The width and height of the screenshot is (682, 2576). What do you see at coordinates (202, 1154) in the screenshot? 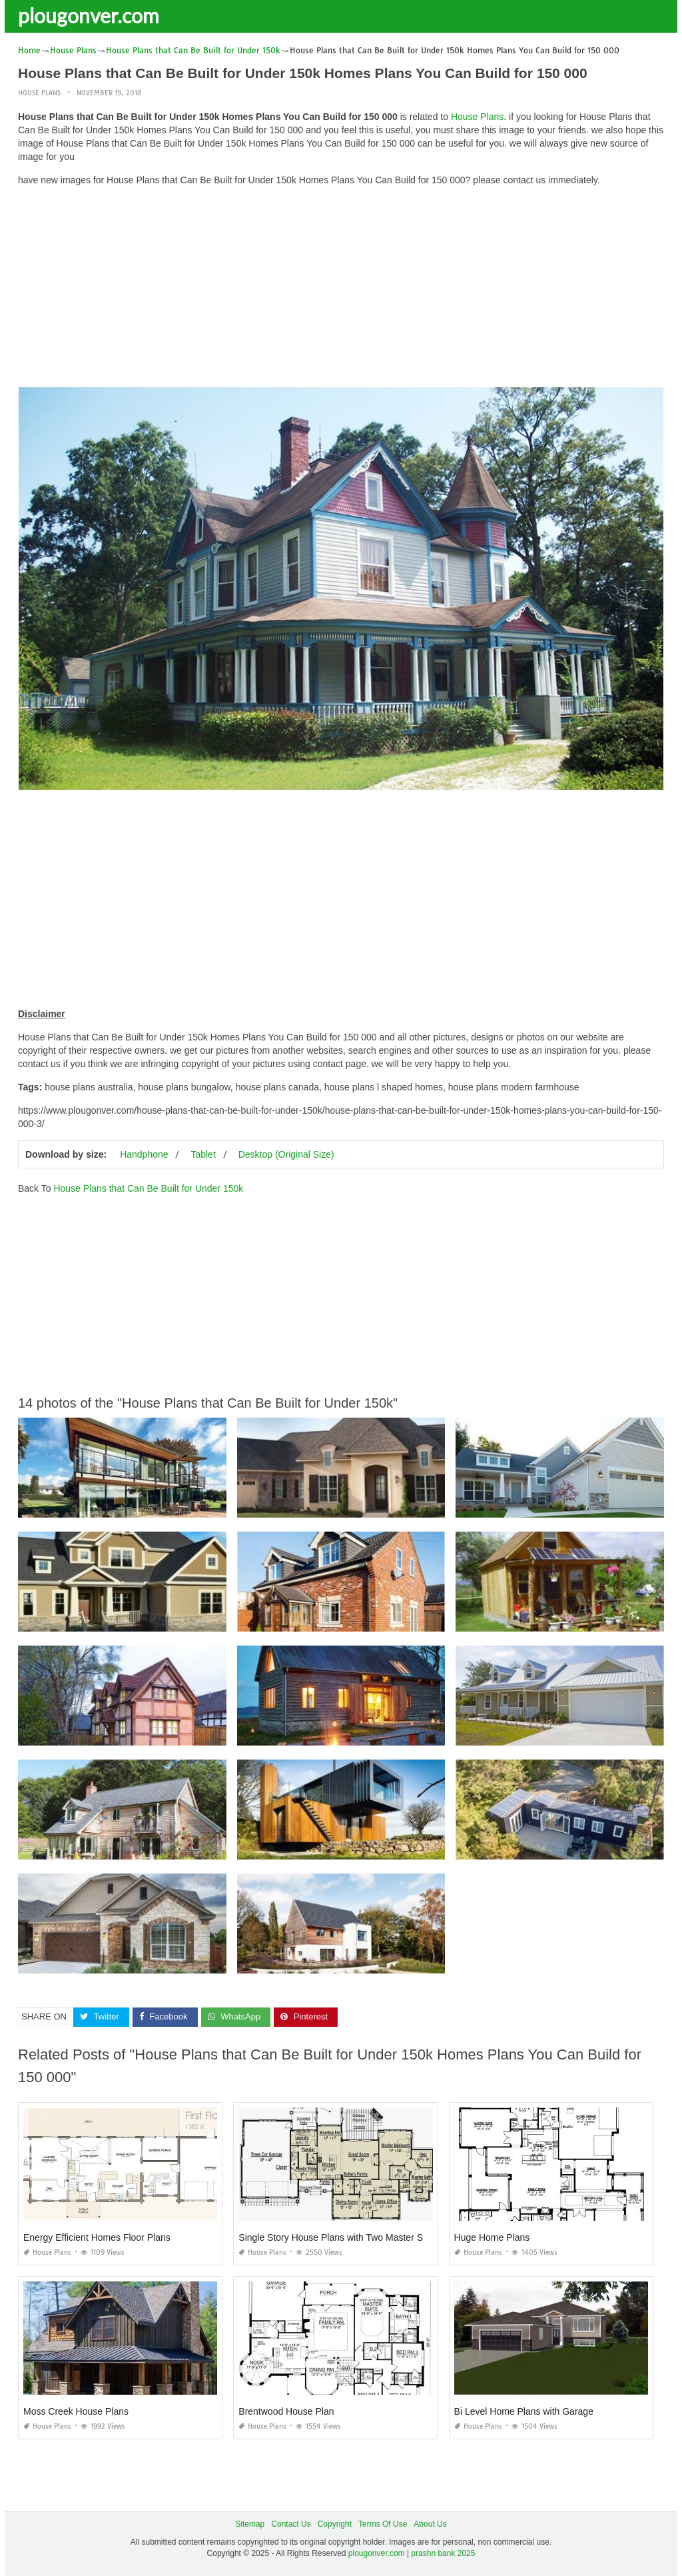
I see `Tablet` at bounding box center [202, 1154].